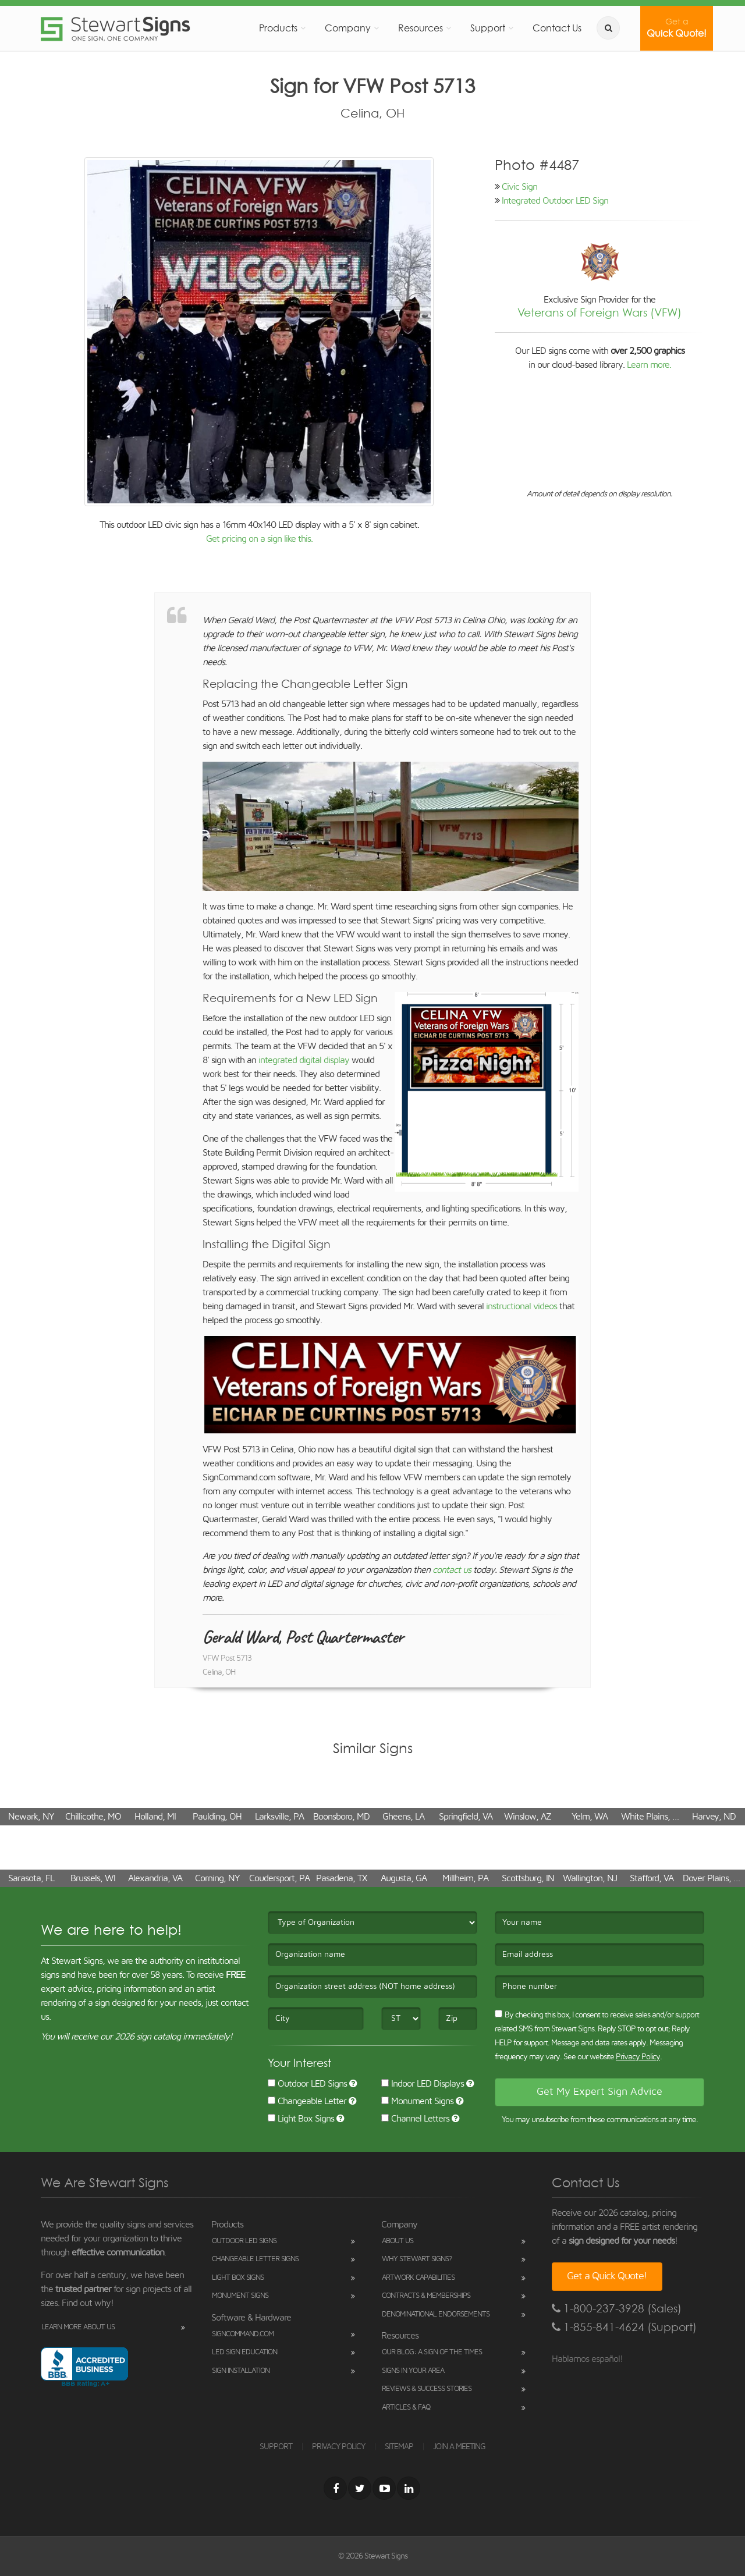 The height and width of the screenshot is (2576, 745). Describe the element at coordinates (608, 28) in the screenshot. I see `[search]` at that location.